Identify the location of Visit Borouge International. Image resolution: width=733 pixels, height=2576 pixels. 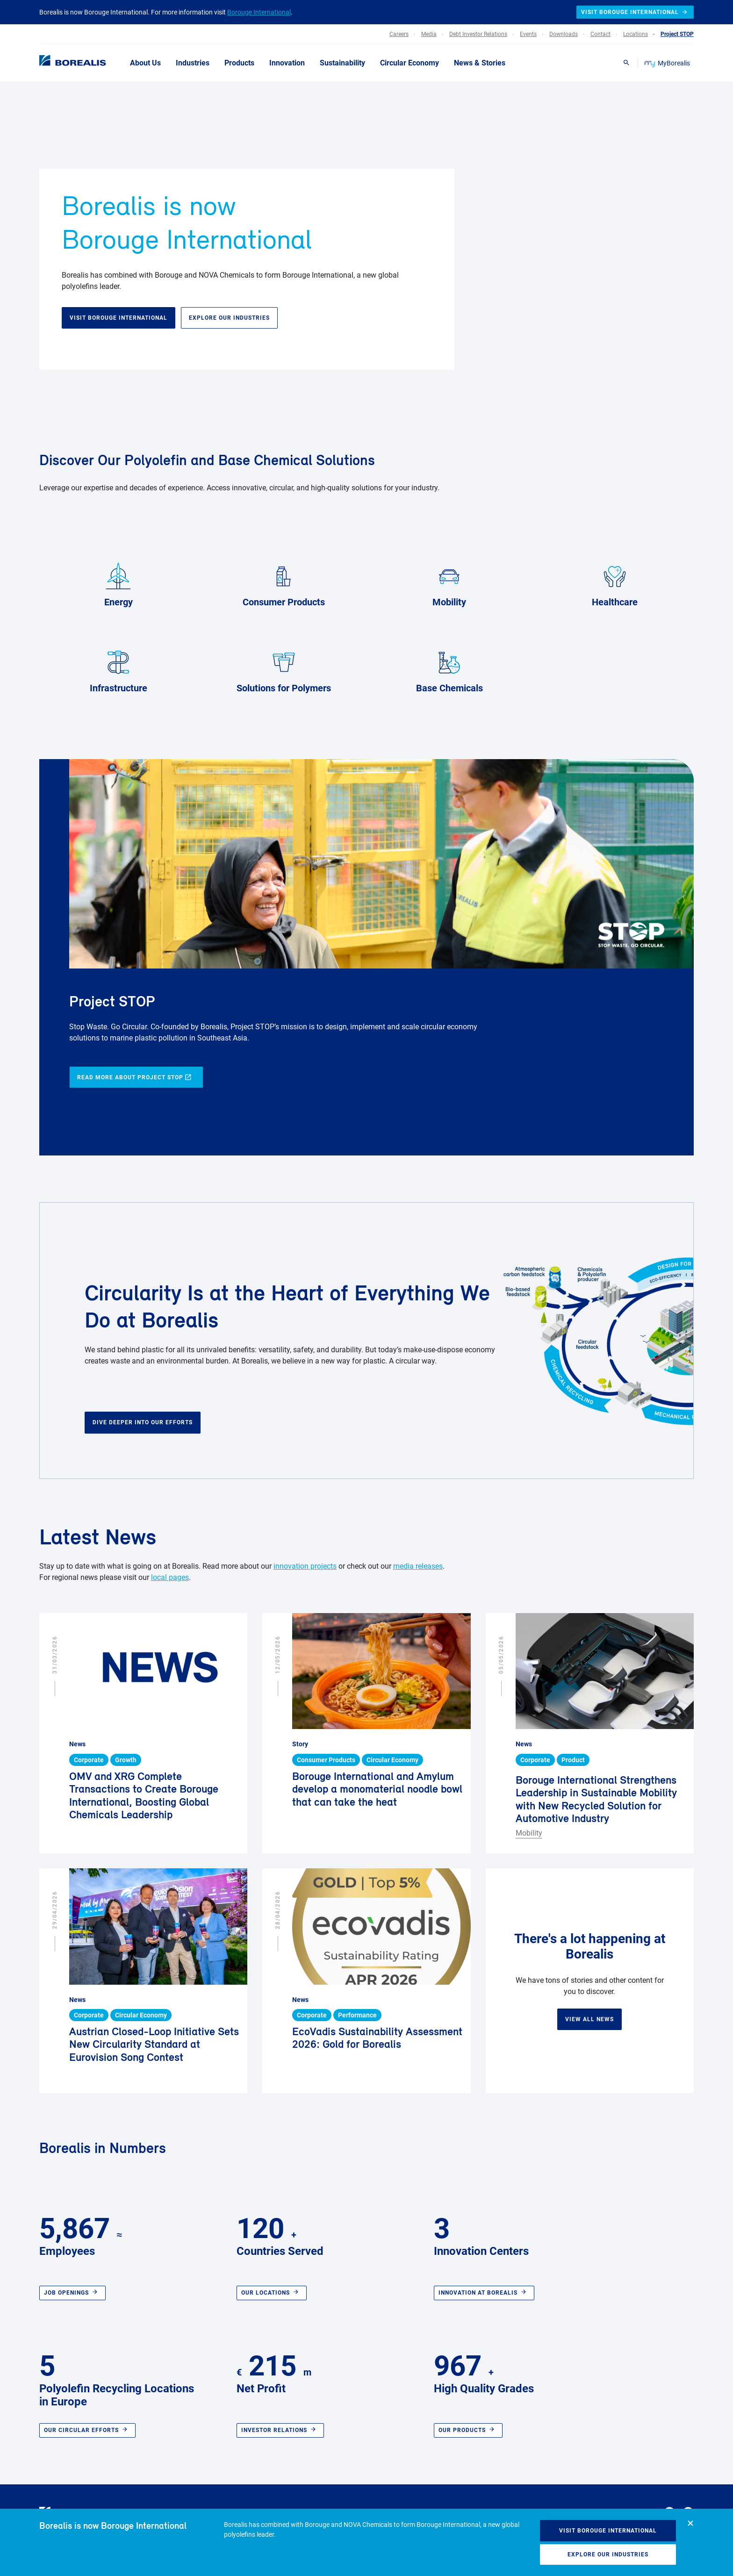
(608, 2530).